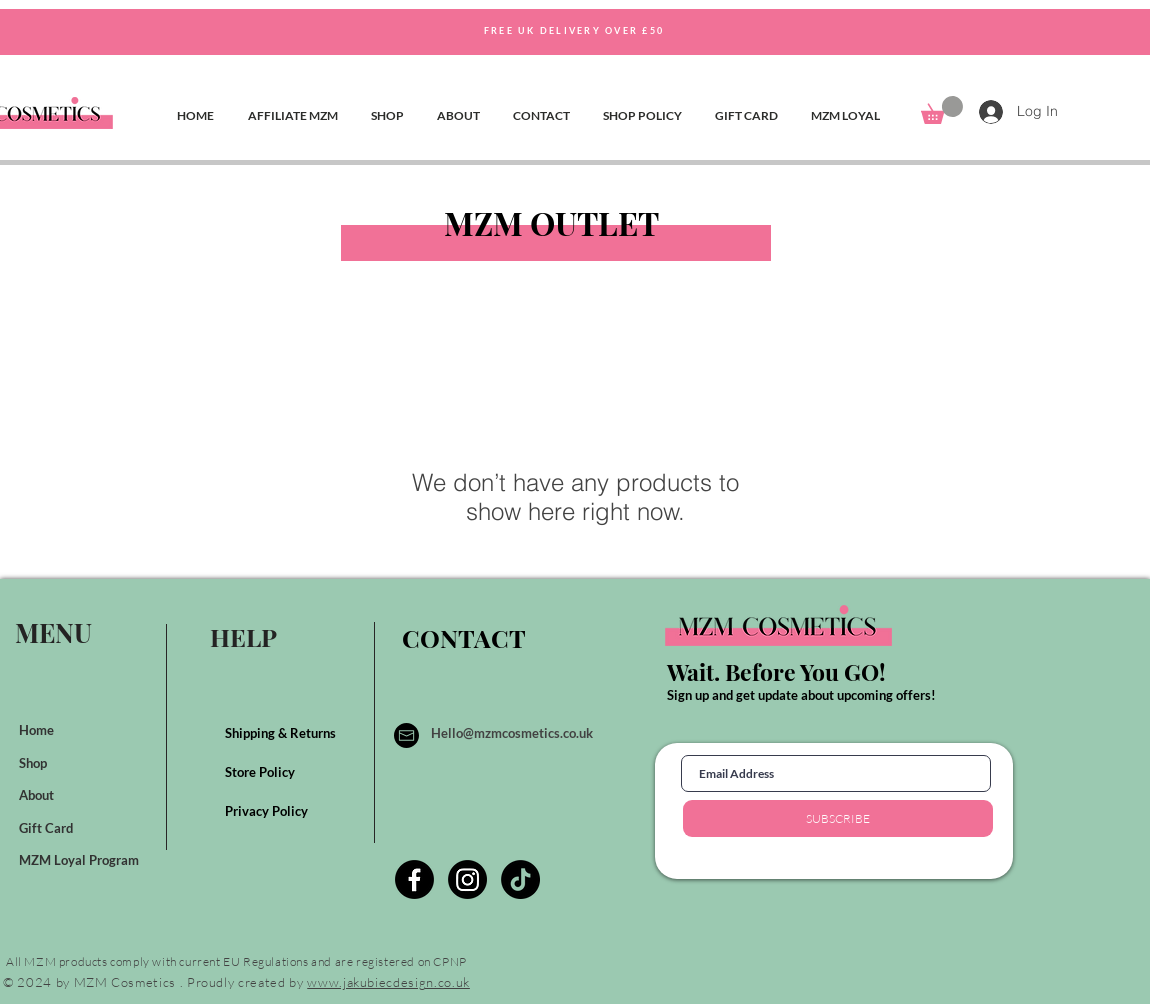 This screenshot has width=1150, height=1004. What do you see at coordinates (38, 795) in the screenshot?
I see `About` at bounding box center [38, 795].